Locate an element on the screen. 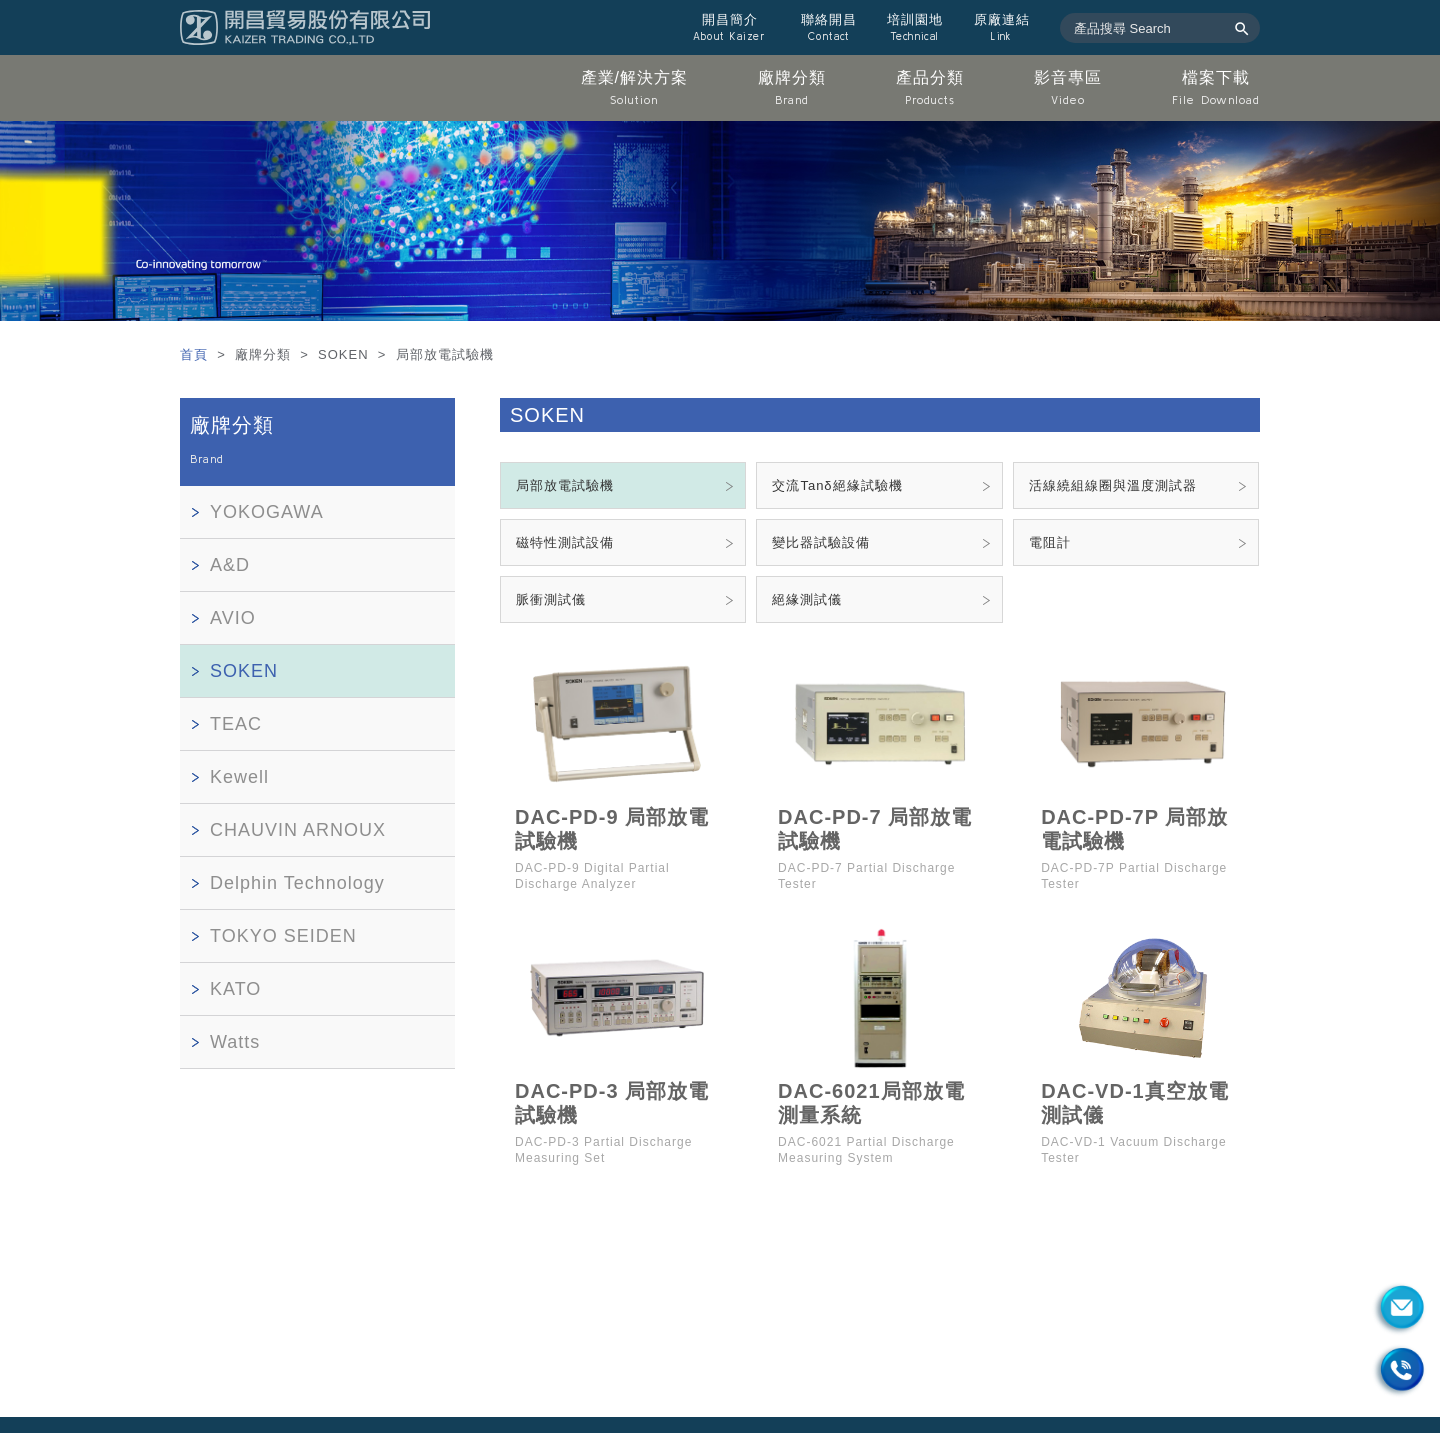 The width and height of the screenshot is (1440, 1433). KATO is located at coordinates (235, 989).